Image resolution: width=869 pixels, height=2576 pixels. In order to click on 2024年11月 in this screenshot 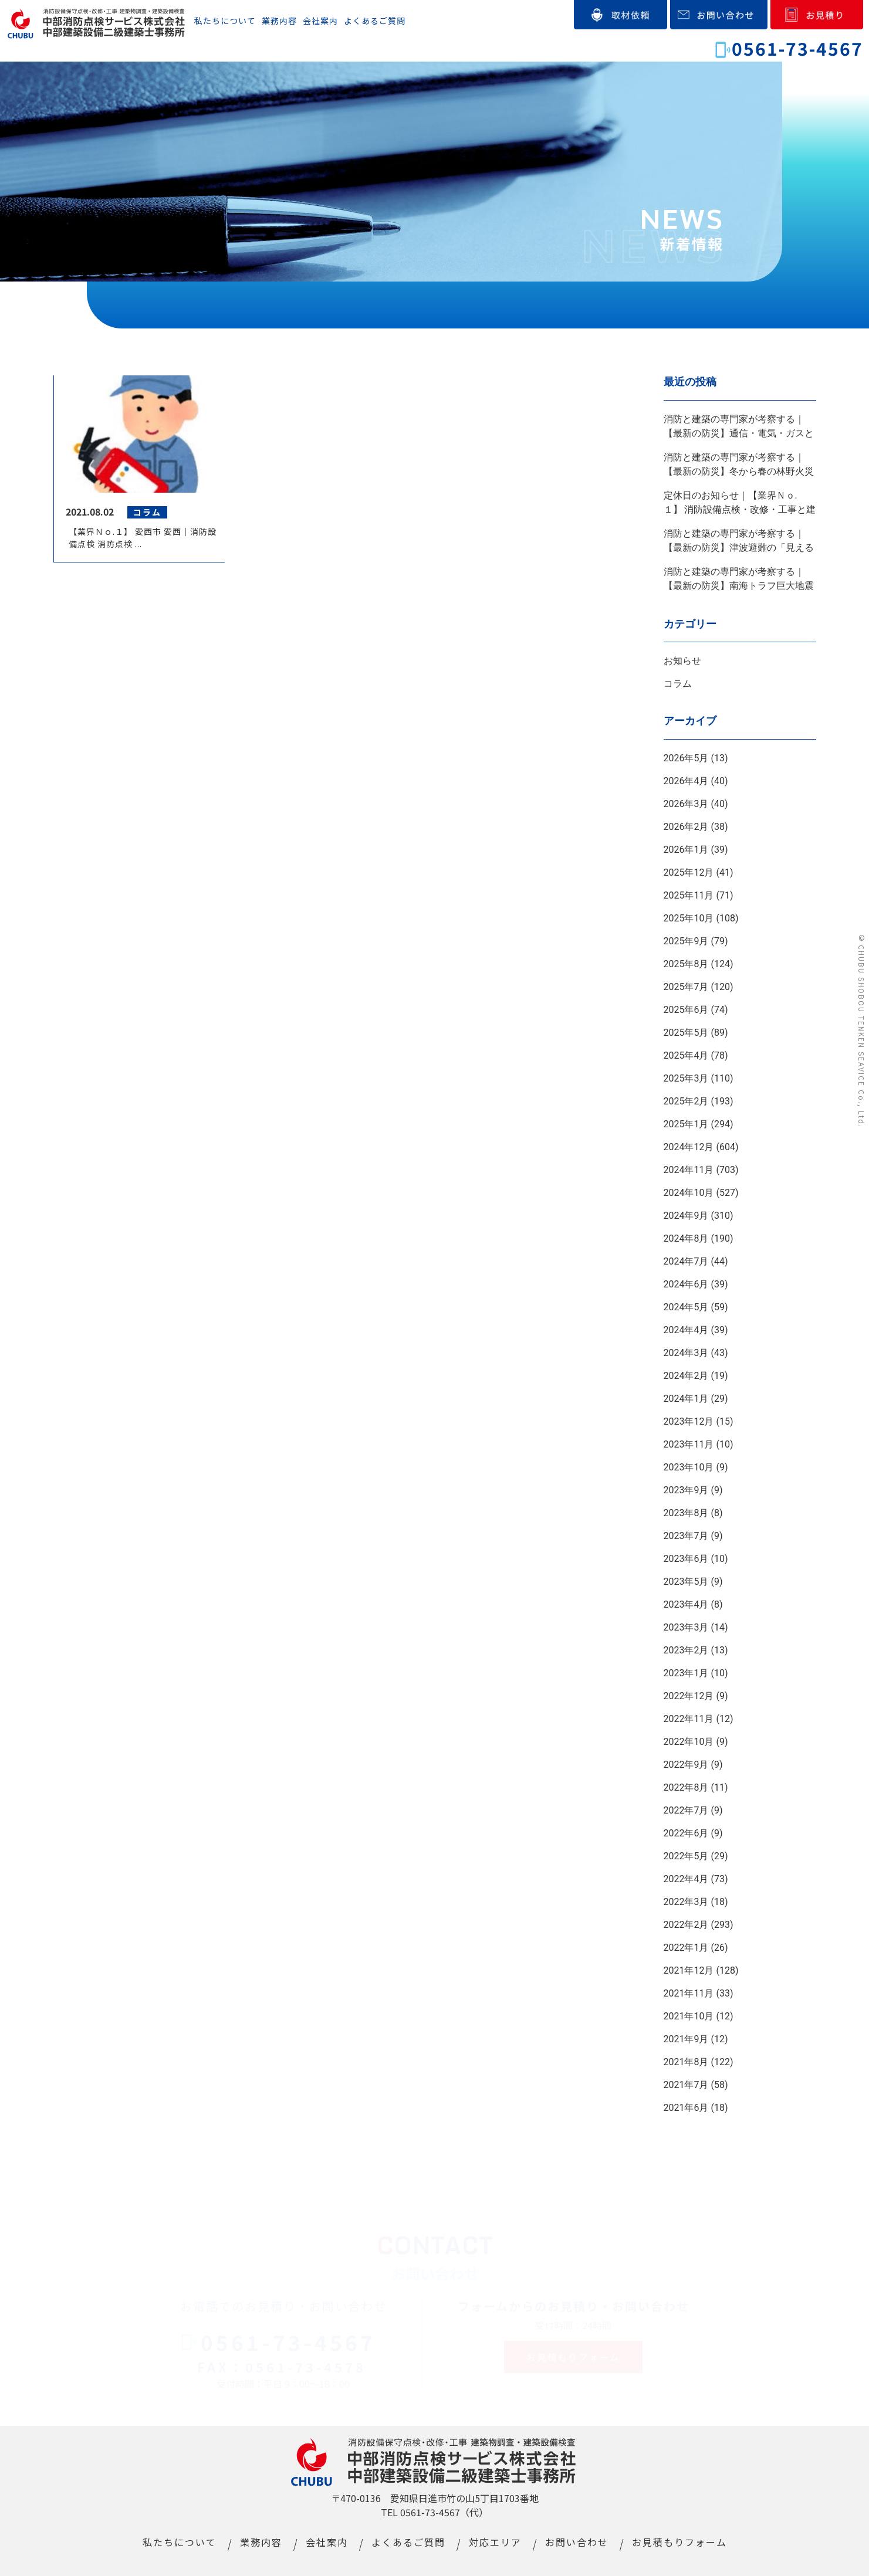, I will do `click(689, 1169)`.